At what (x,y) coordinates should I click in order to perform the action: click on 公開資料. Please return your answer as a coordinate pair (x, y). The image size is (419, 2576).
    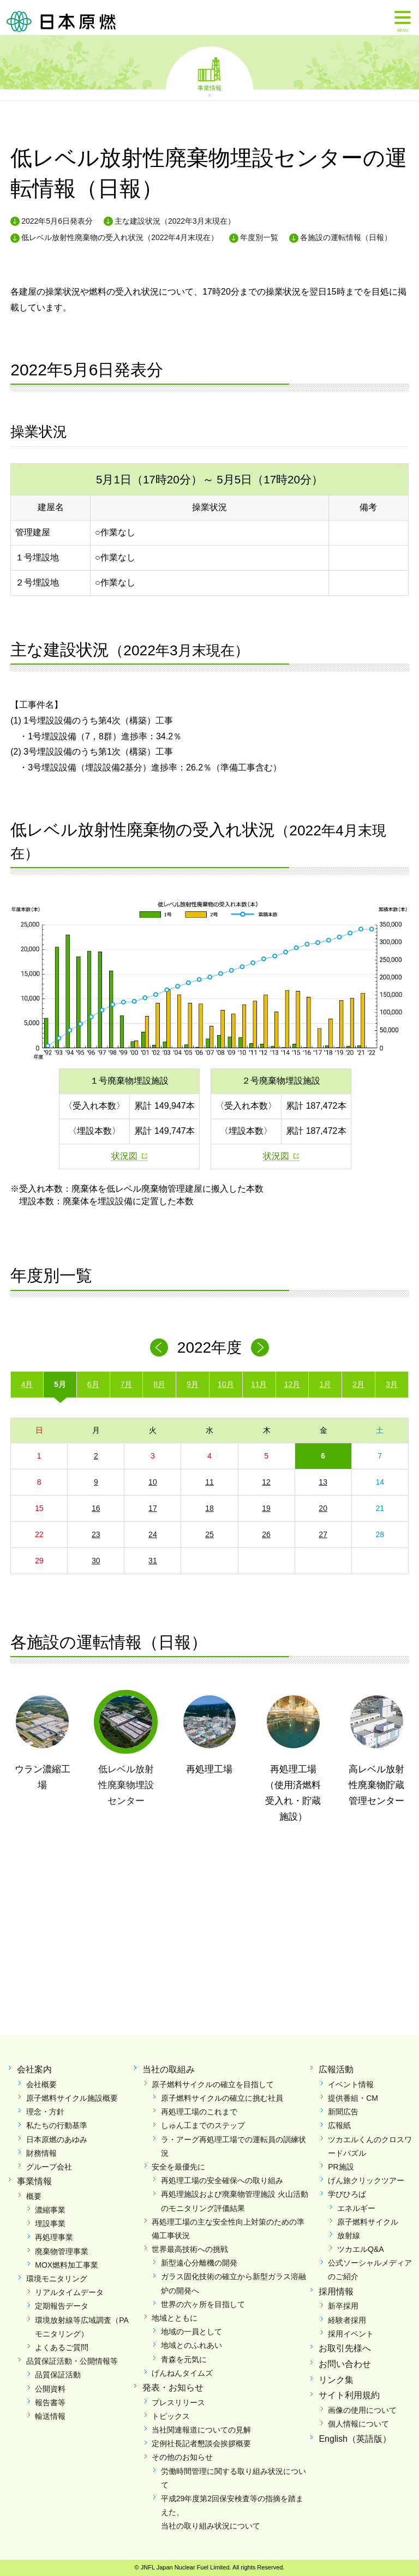
    Looking at the image, I should click on (50, 2388).